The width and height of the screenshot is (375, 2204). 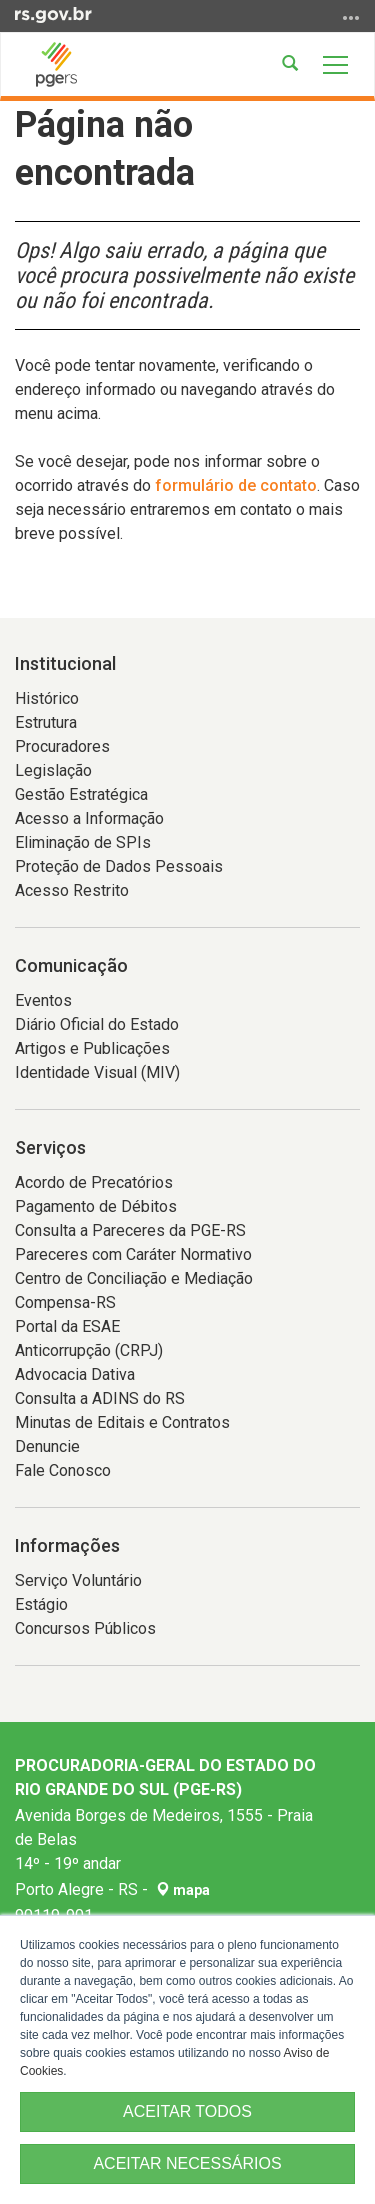 I want to click on Fale Conosco, so click(x=63, y=1470).